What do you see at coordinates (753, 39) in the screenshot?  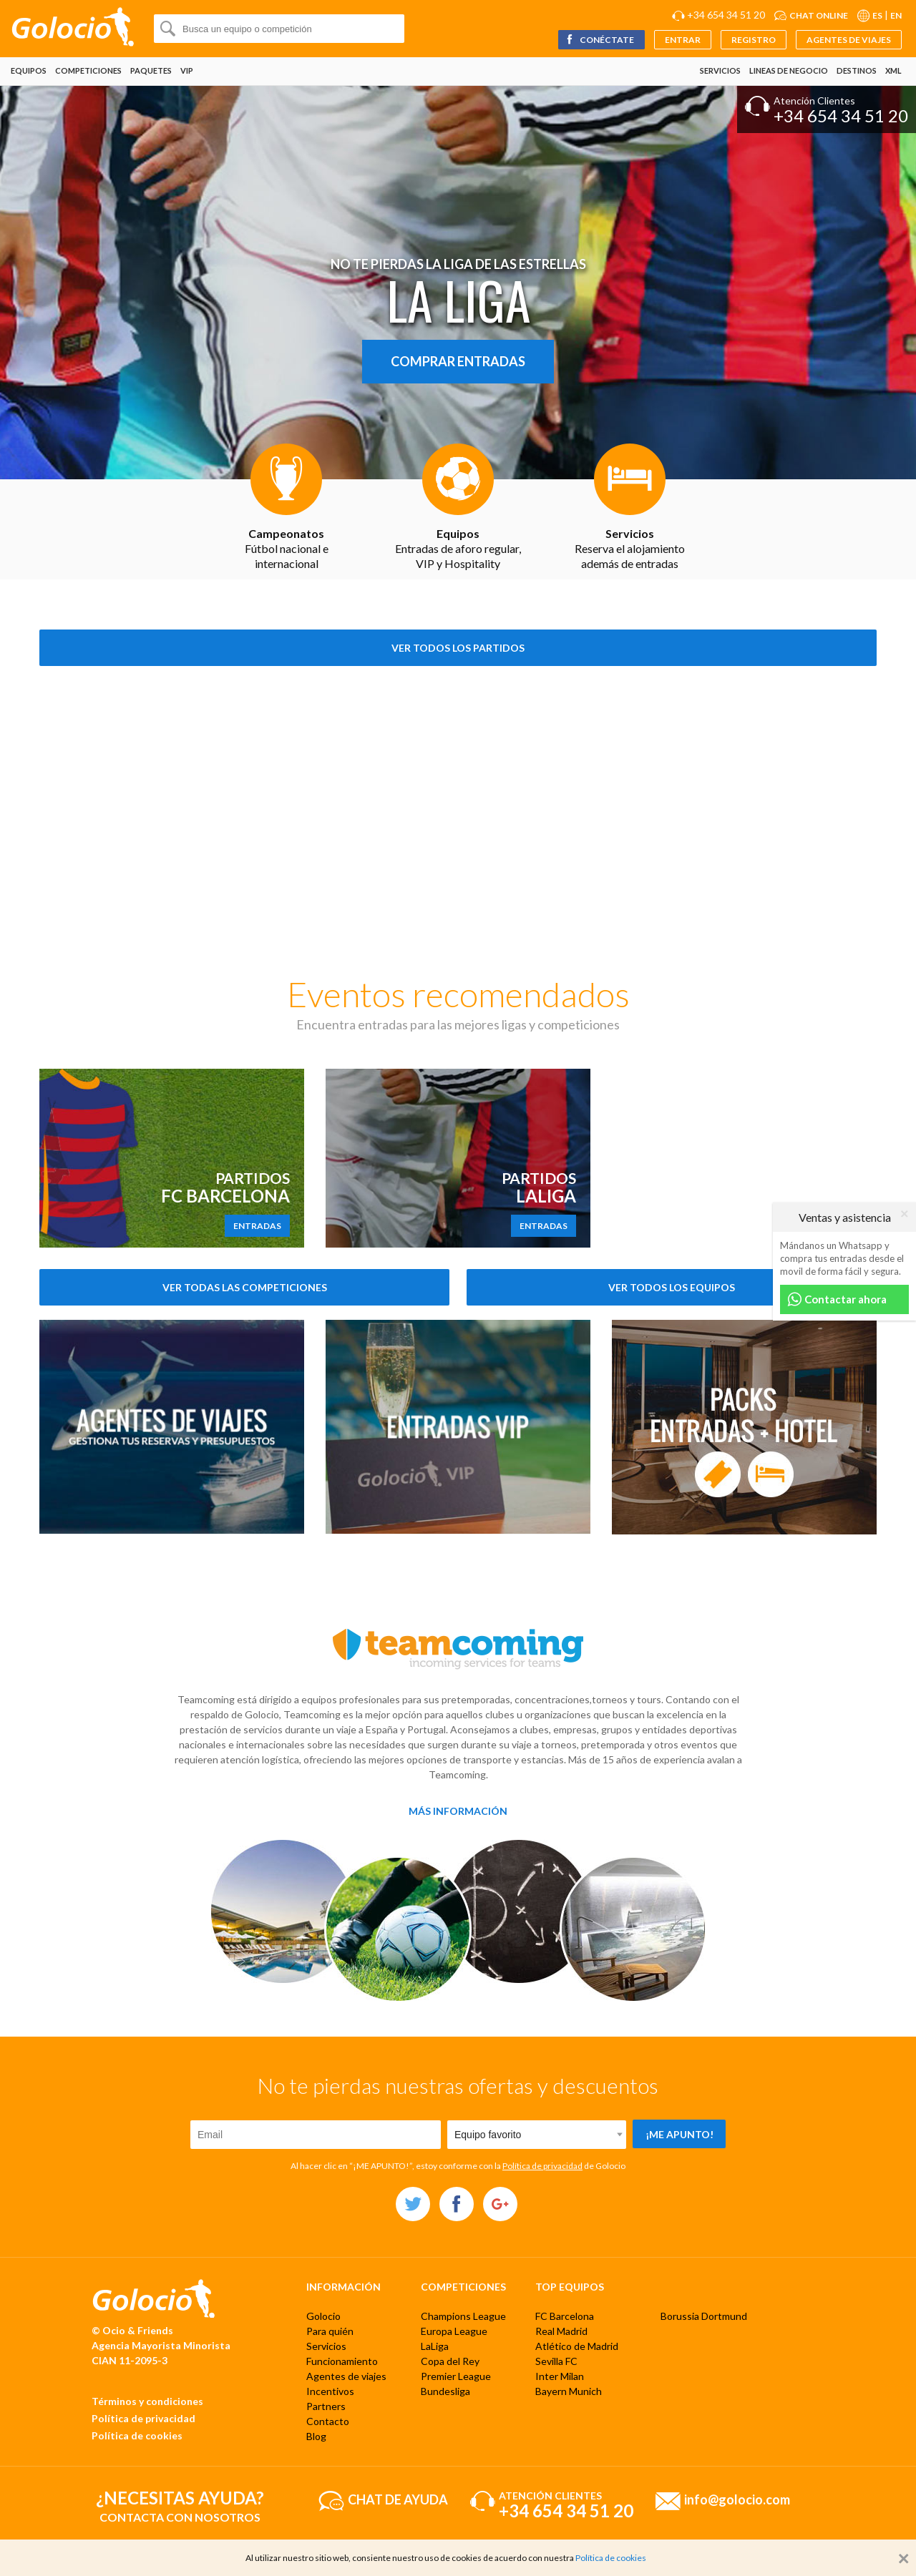 I see `Registro` at bounding box center [753, 39].